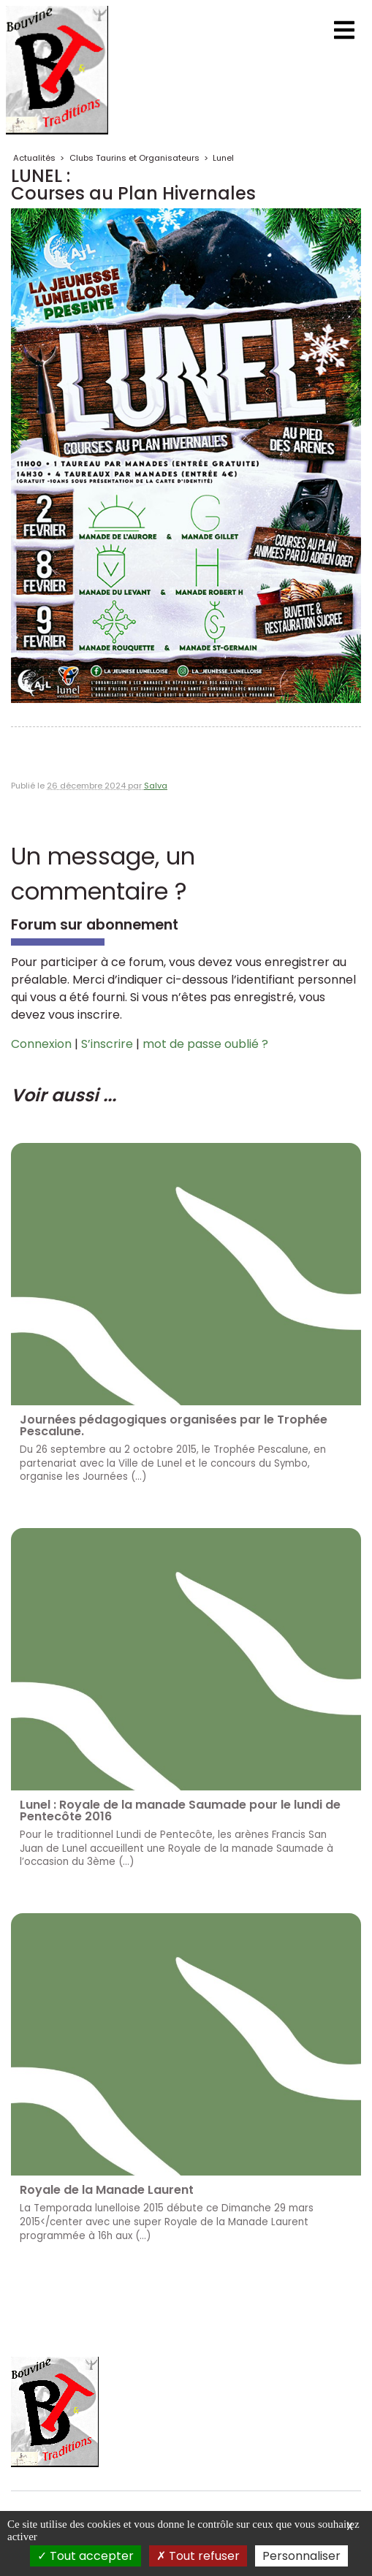  What do you see at coordinates (34, 158) in the screenshot?
I see `Actualités` at bounding box center [34, 158].